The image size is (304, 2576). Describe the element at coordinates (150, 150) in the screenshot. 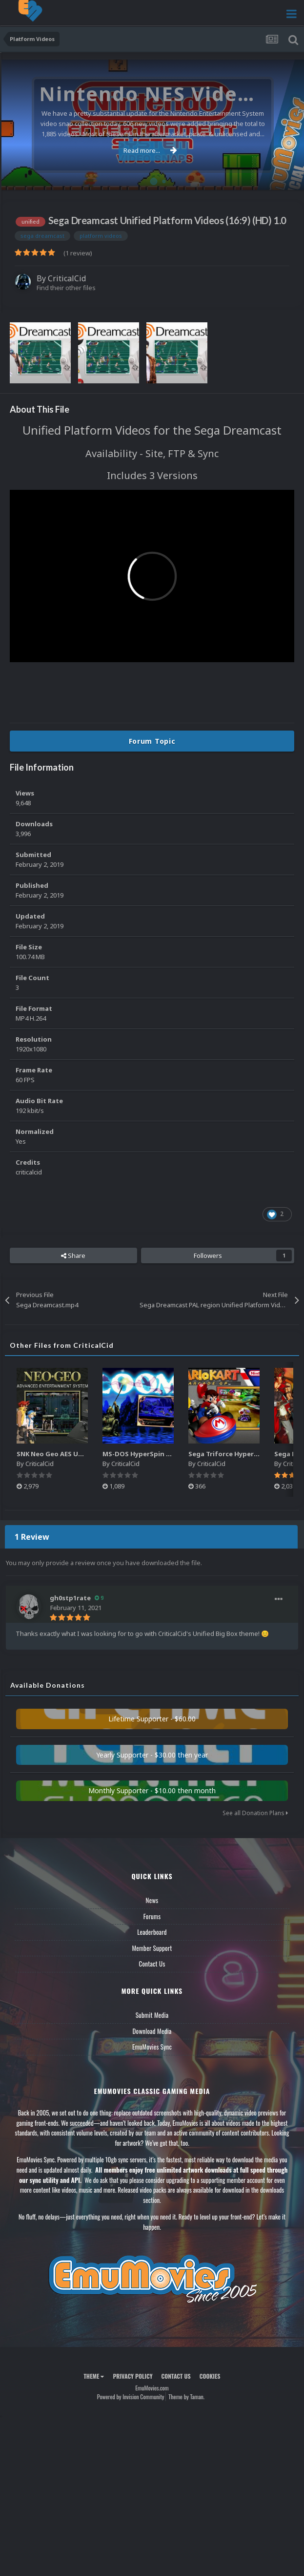

I see `Read more...` at that location.